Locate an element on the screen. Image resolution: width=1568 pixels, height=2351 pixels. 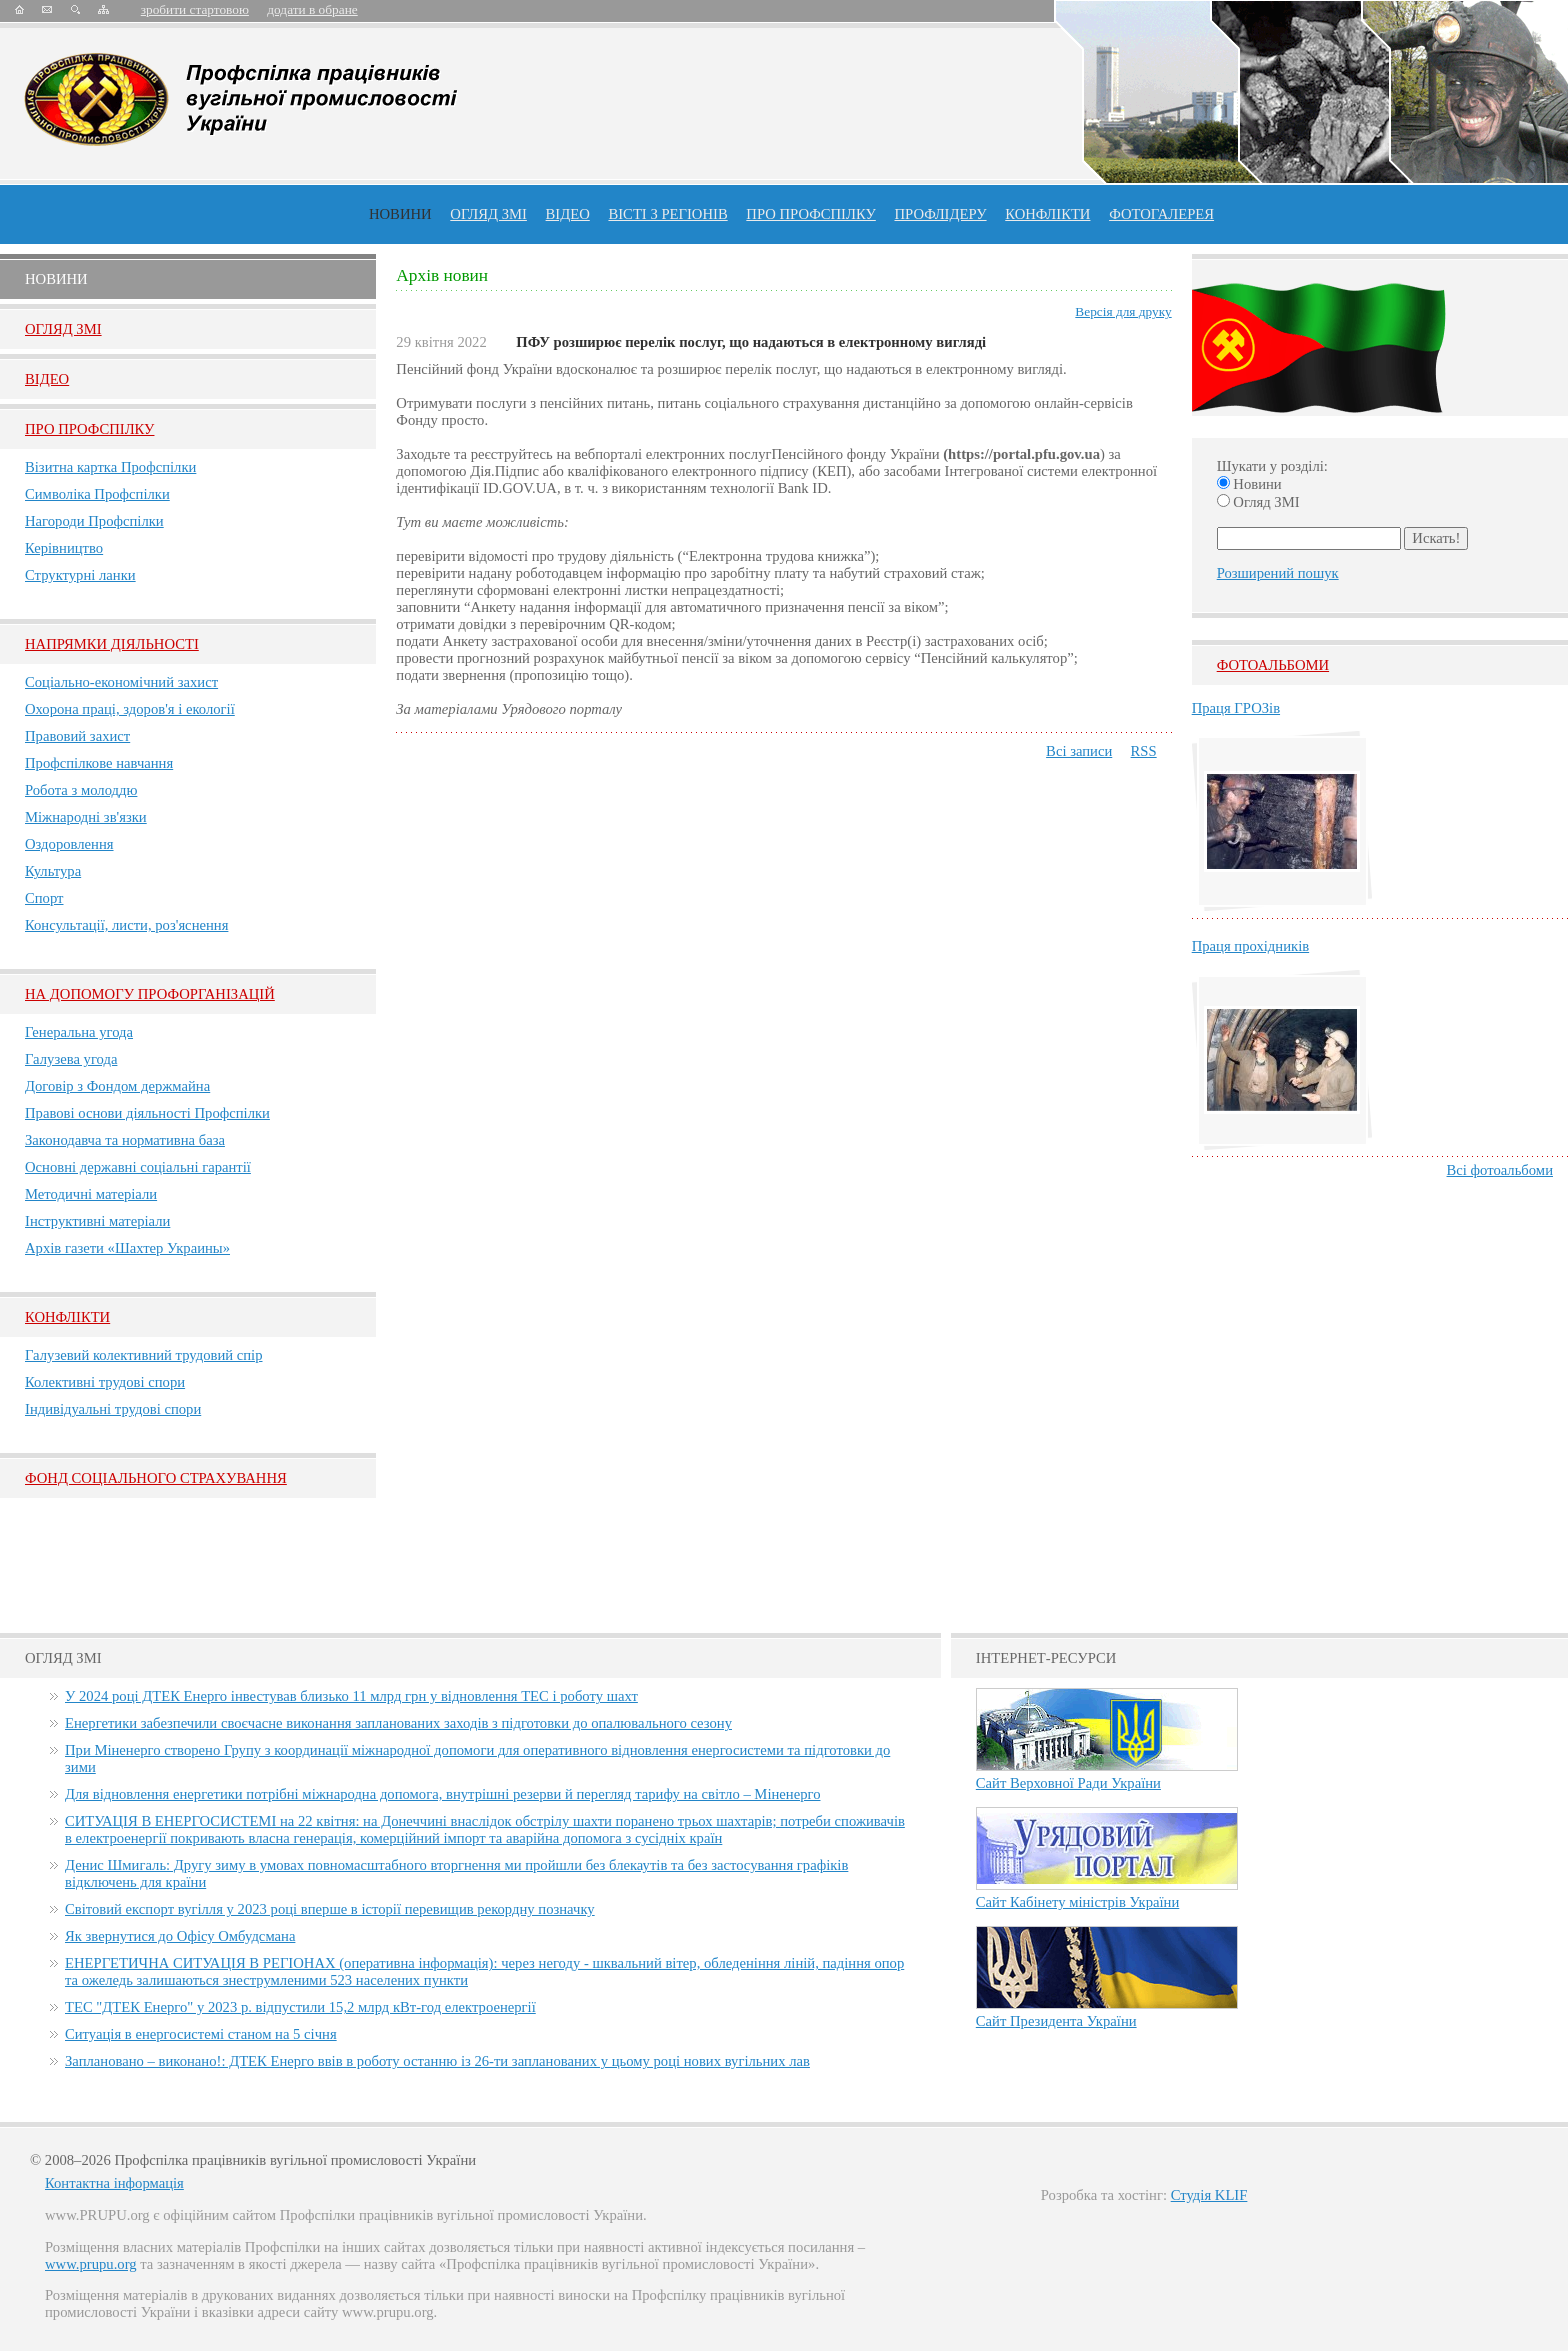
Світовий експорт вугілля у 2023 році вперше в історії перевищив рекордну позначку is located at coordinates (330, 1909).